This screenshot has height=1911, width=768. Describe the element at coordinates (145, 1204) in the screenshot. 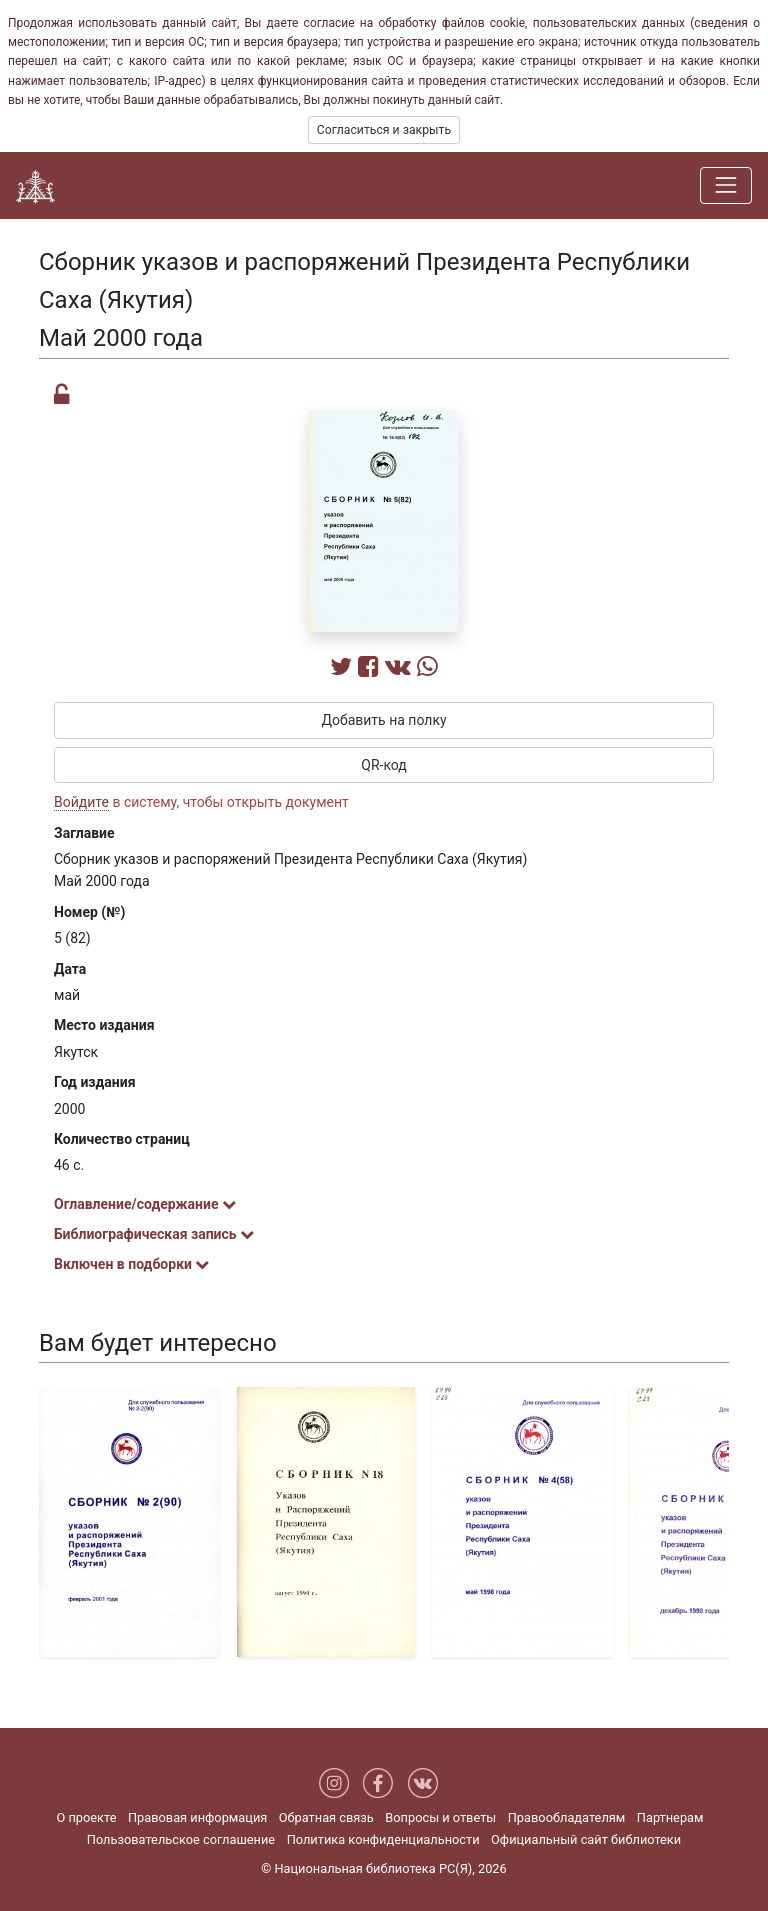

I see `Оглавление/содержание [button]` at that location.